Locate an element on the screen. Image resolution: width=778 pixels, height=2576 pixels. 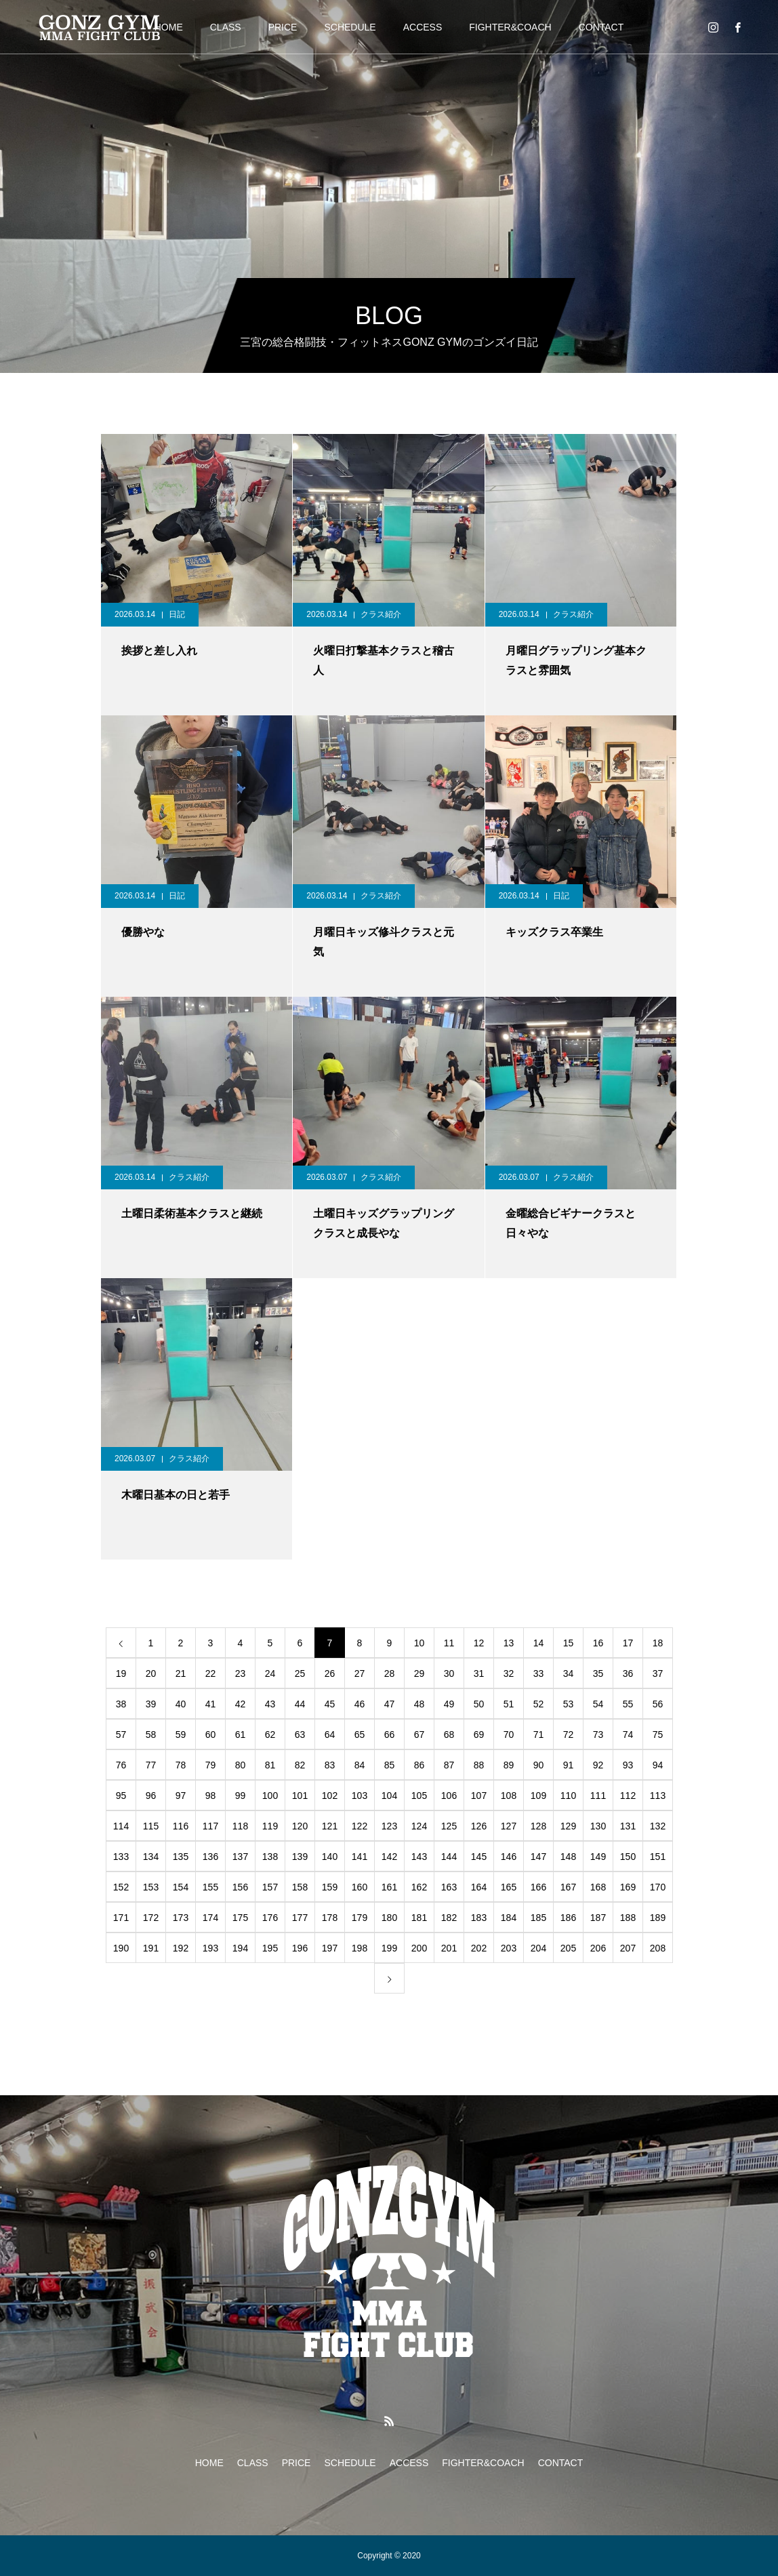
181 is located at coordinates (419, 1917).